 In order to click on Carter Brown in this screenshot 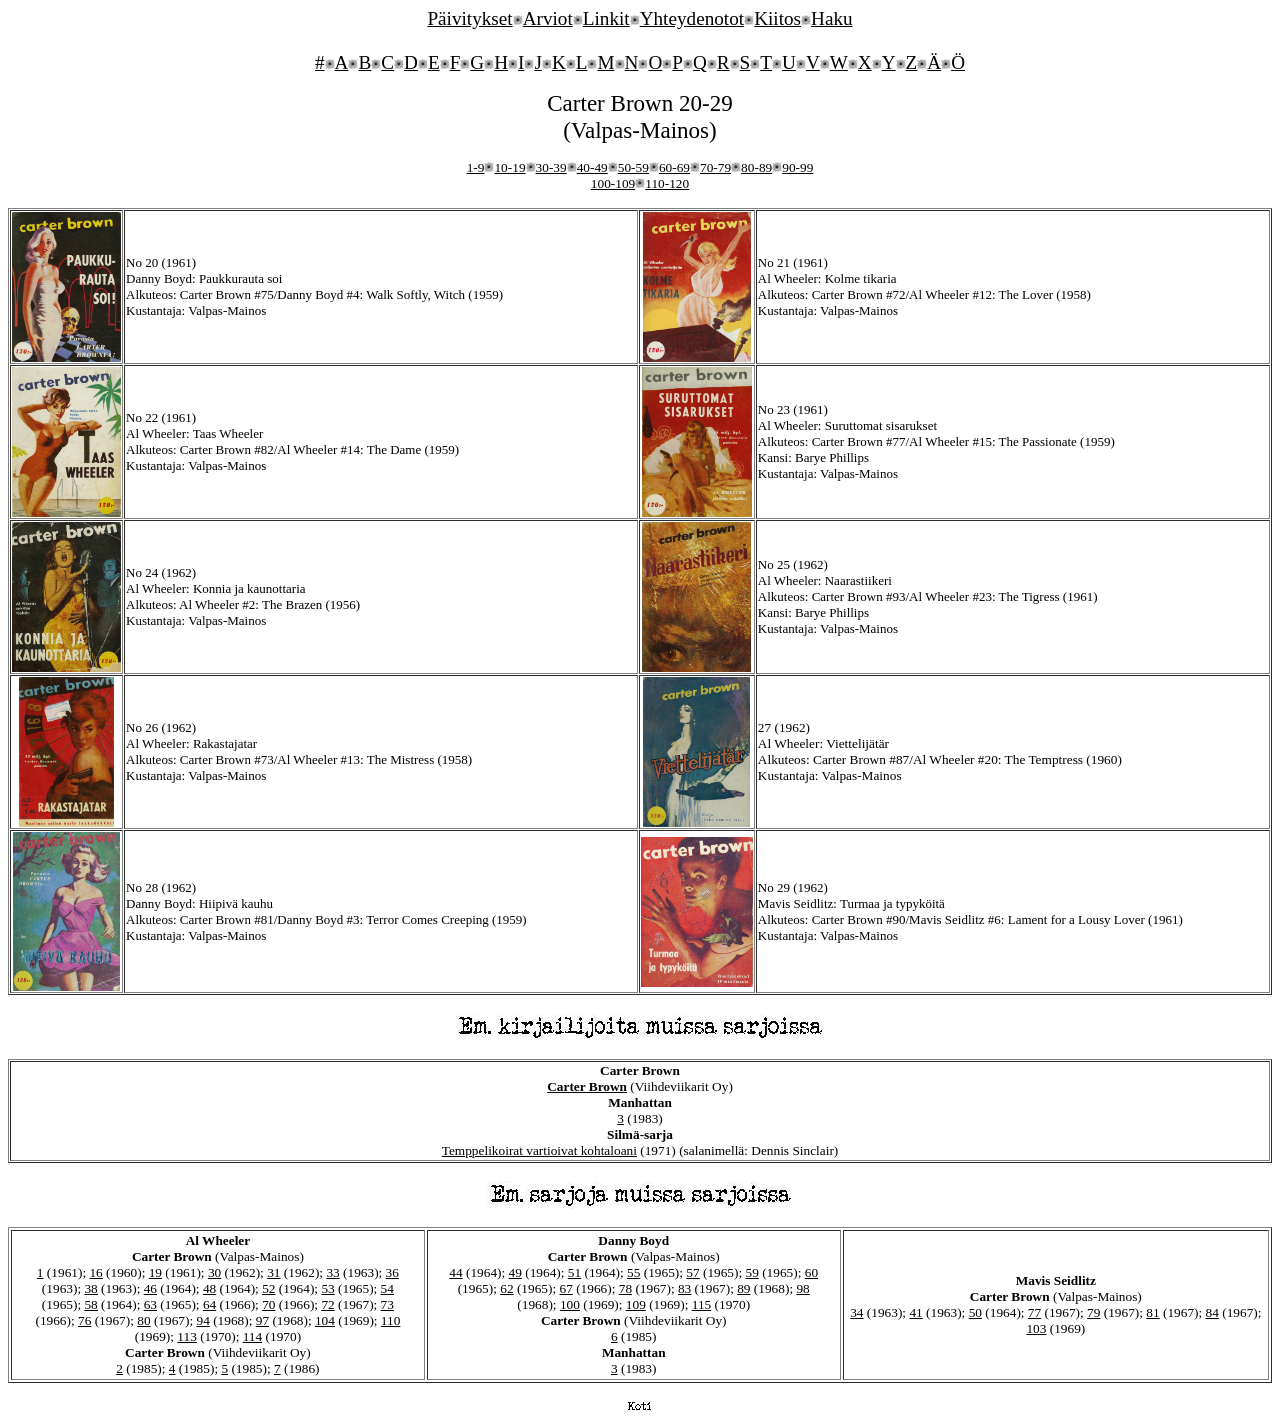, I will do `click(587, 1086)`.